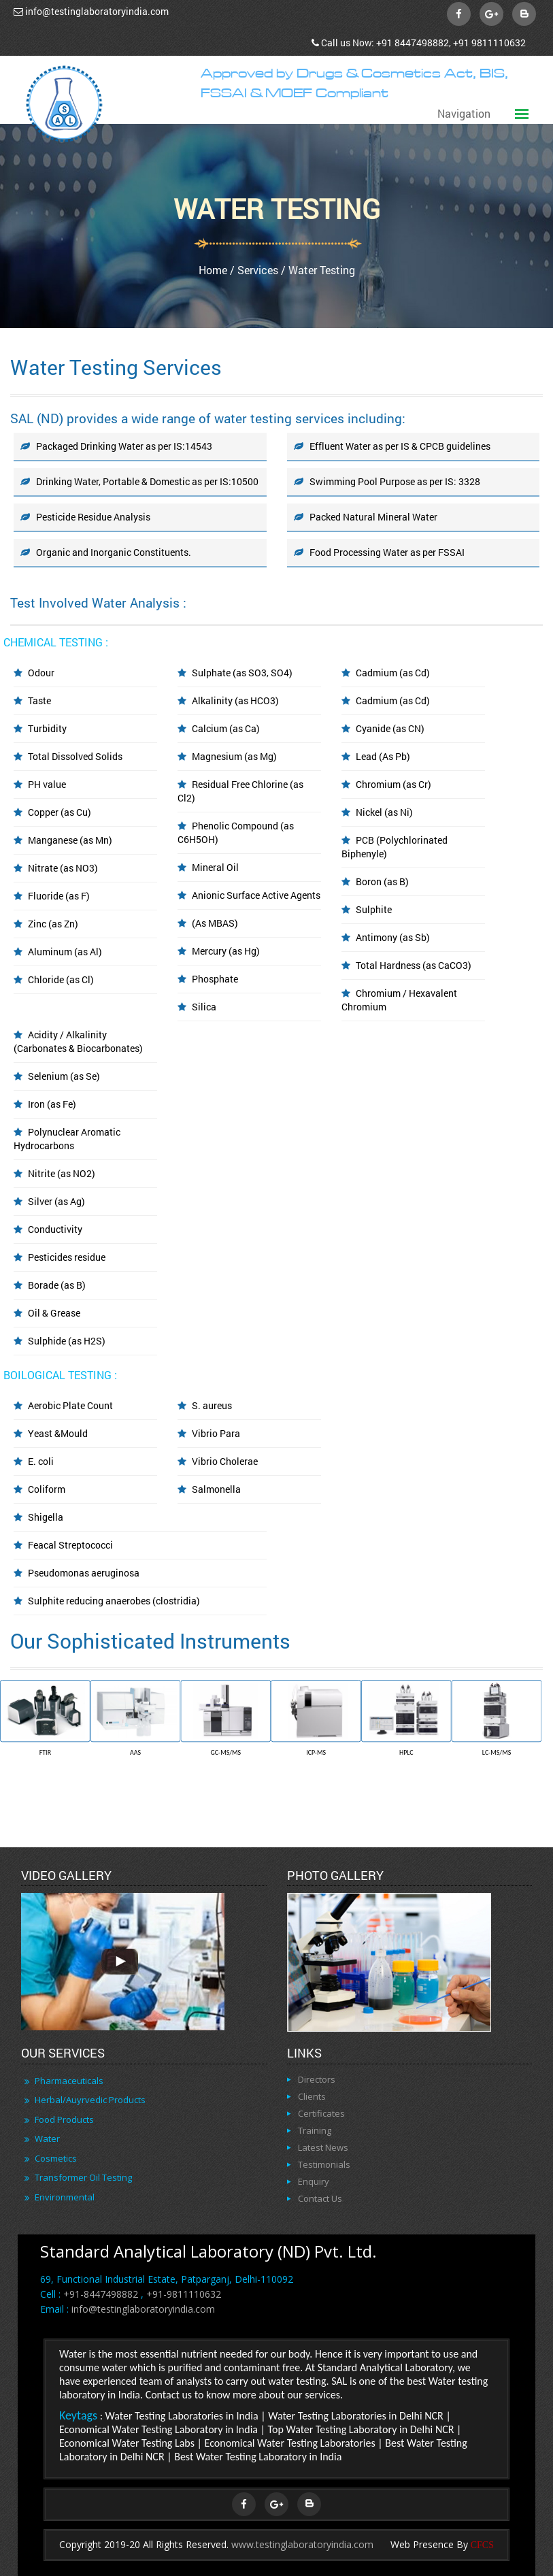 Image resolution: width=553 pixels, height=2576 pixels. I want to click on Herbal/Auyrvedic Products, so click(90, 2100).